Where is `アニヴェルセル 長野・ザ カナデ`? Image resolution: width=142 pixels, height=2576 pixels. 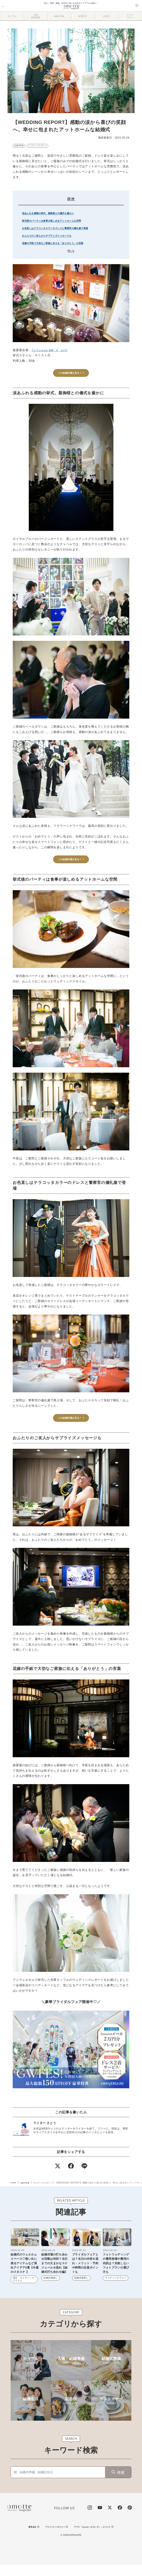 アニヴェルセル 長野・ザ カナデ is located at coordinates (56, 351).